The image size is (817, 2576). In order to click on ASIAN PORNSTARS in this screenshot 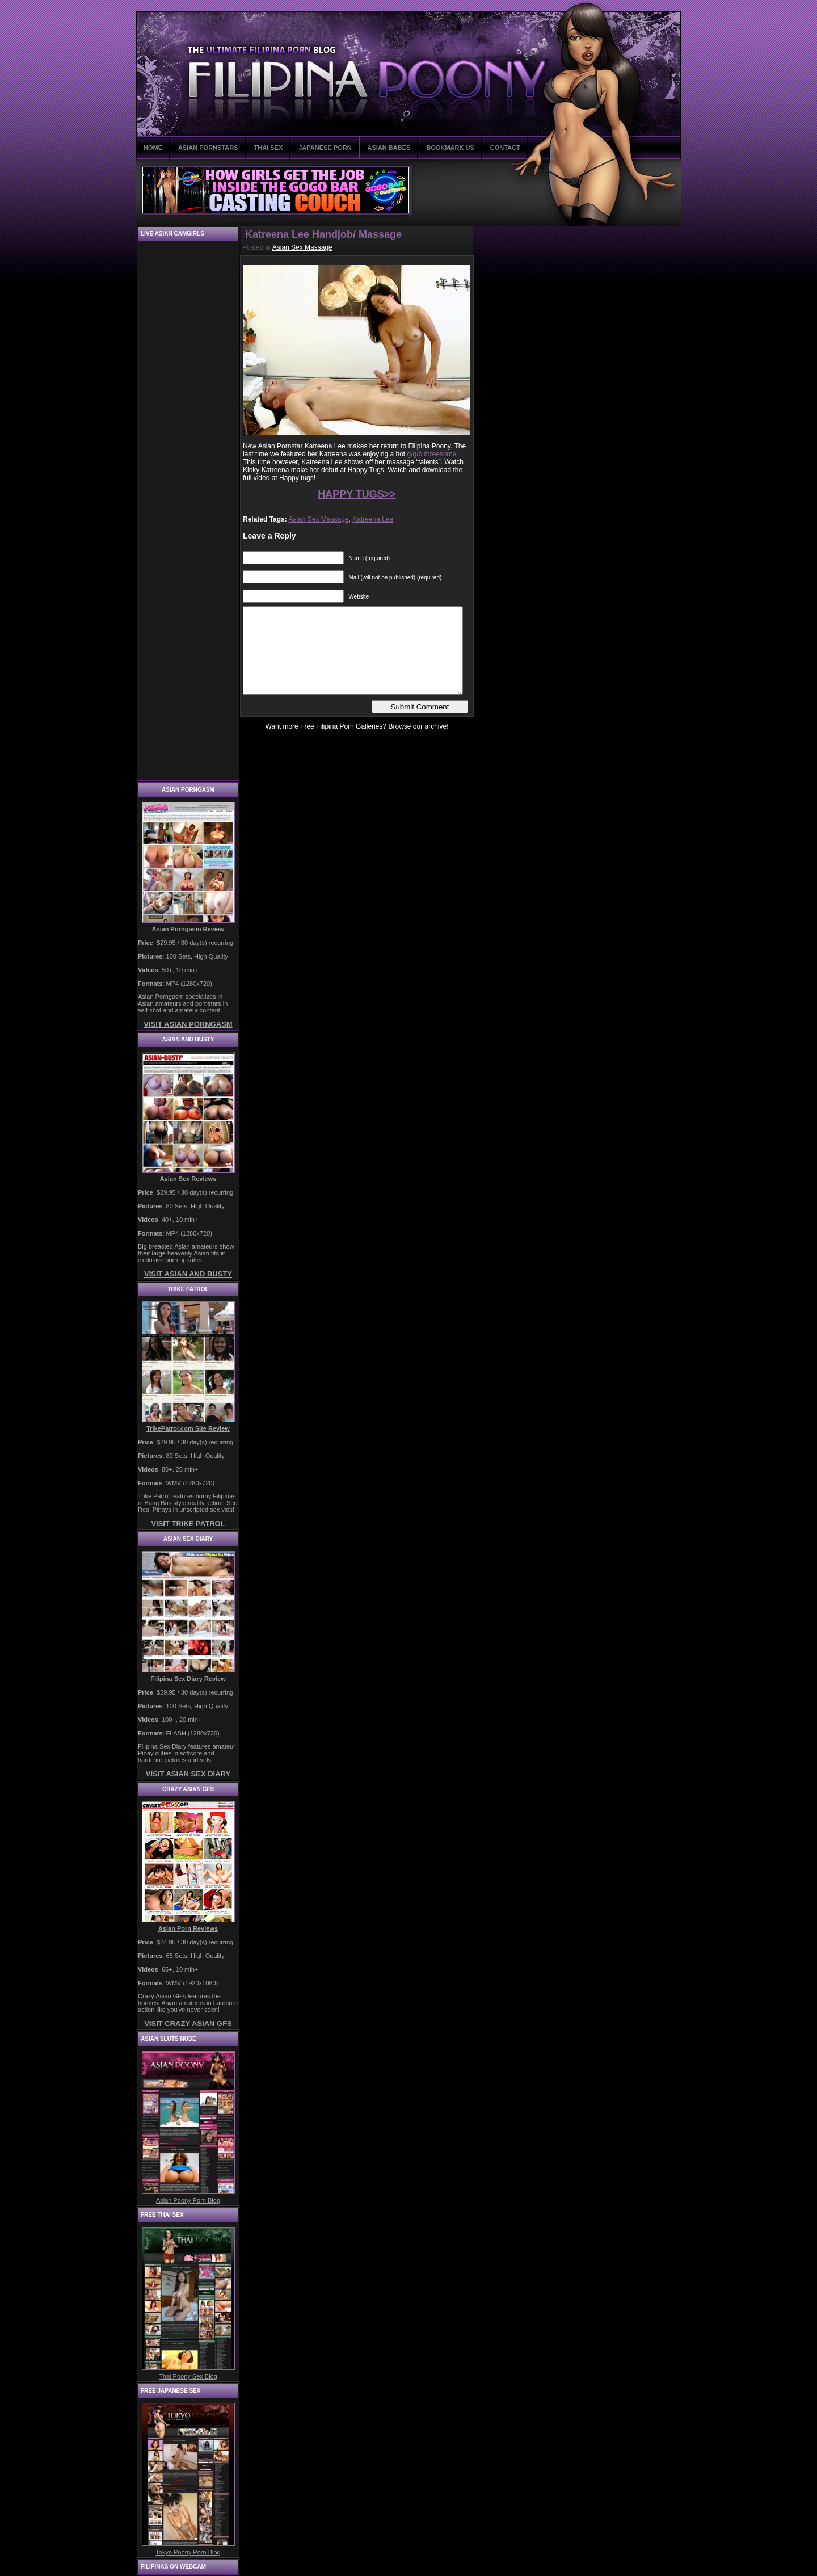, I will do `click(208, 147)`.